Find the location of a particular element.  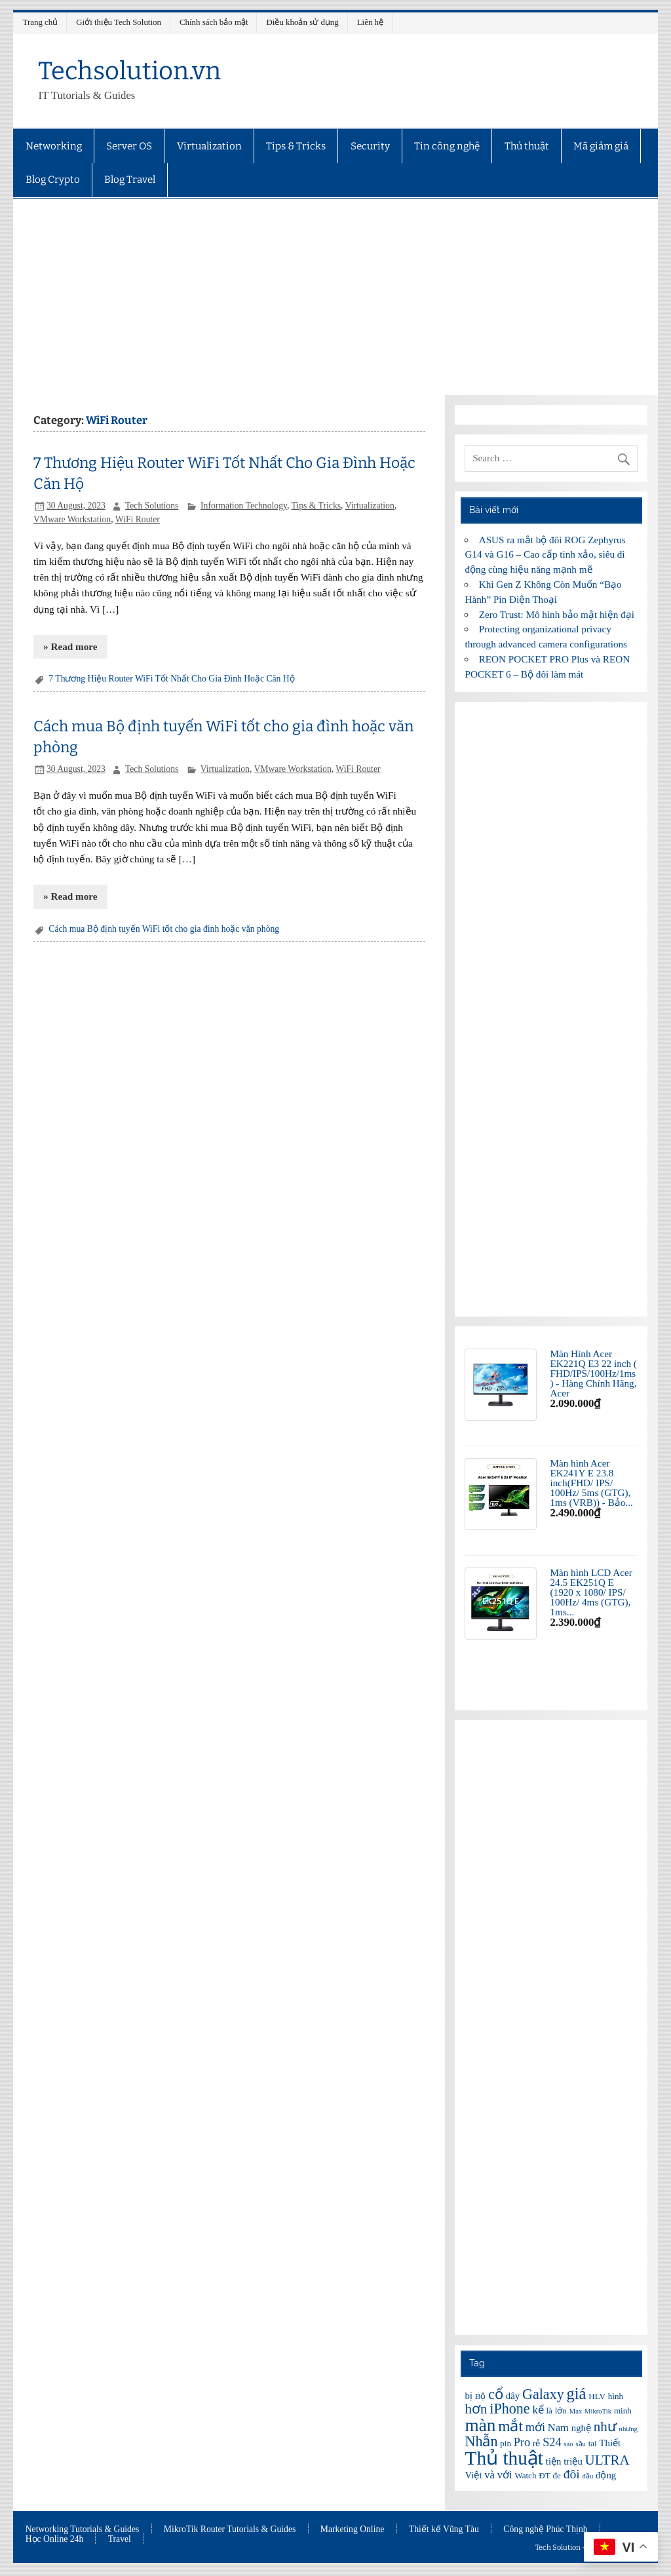

ASUS ra mắt bộ đôi ROG Zephyrus G14 và G16 – Cao cấp tinh xảo, siêu di động cùng hiệu năng mạnh mẽ is located at coordinates (545, 554).